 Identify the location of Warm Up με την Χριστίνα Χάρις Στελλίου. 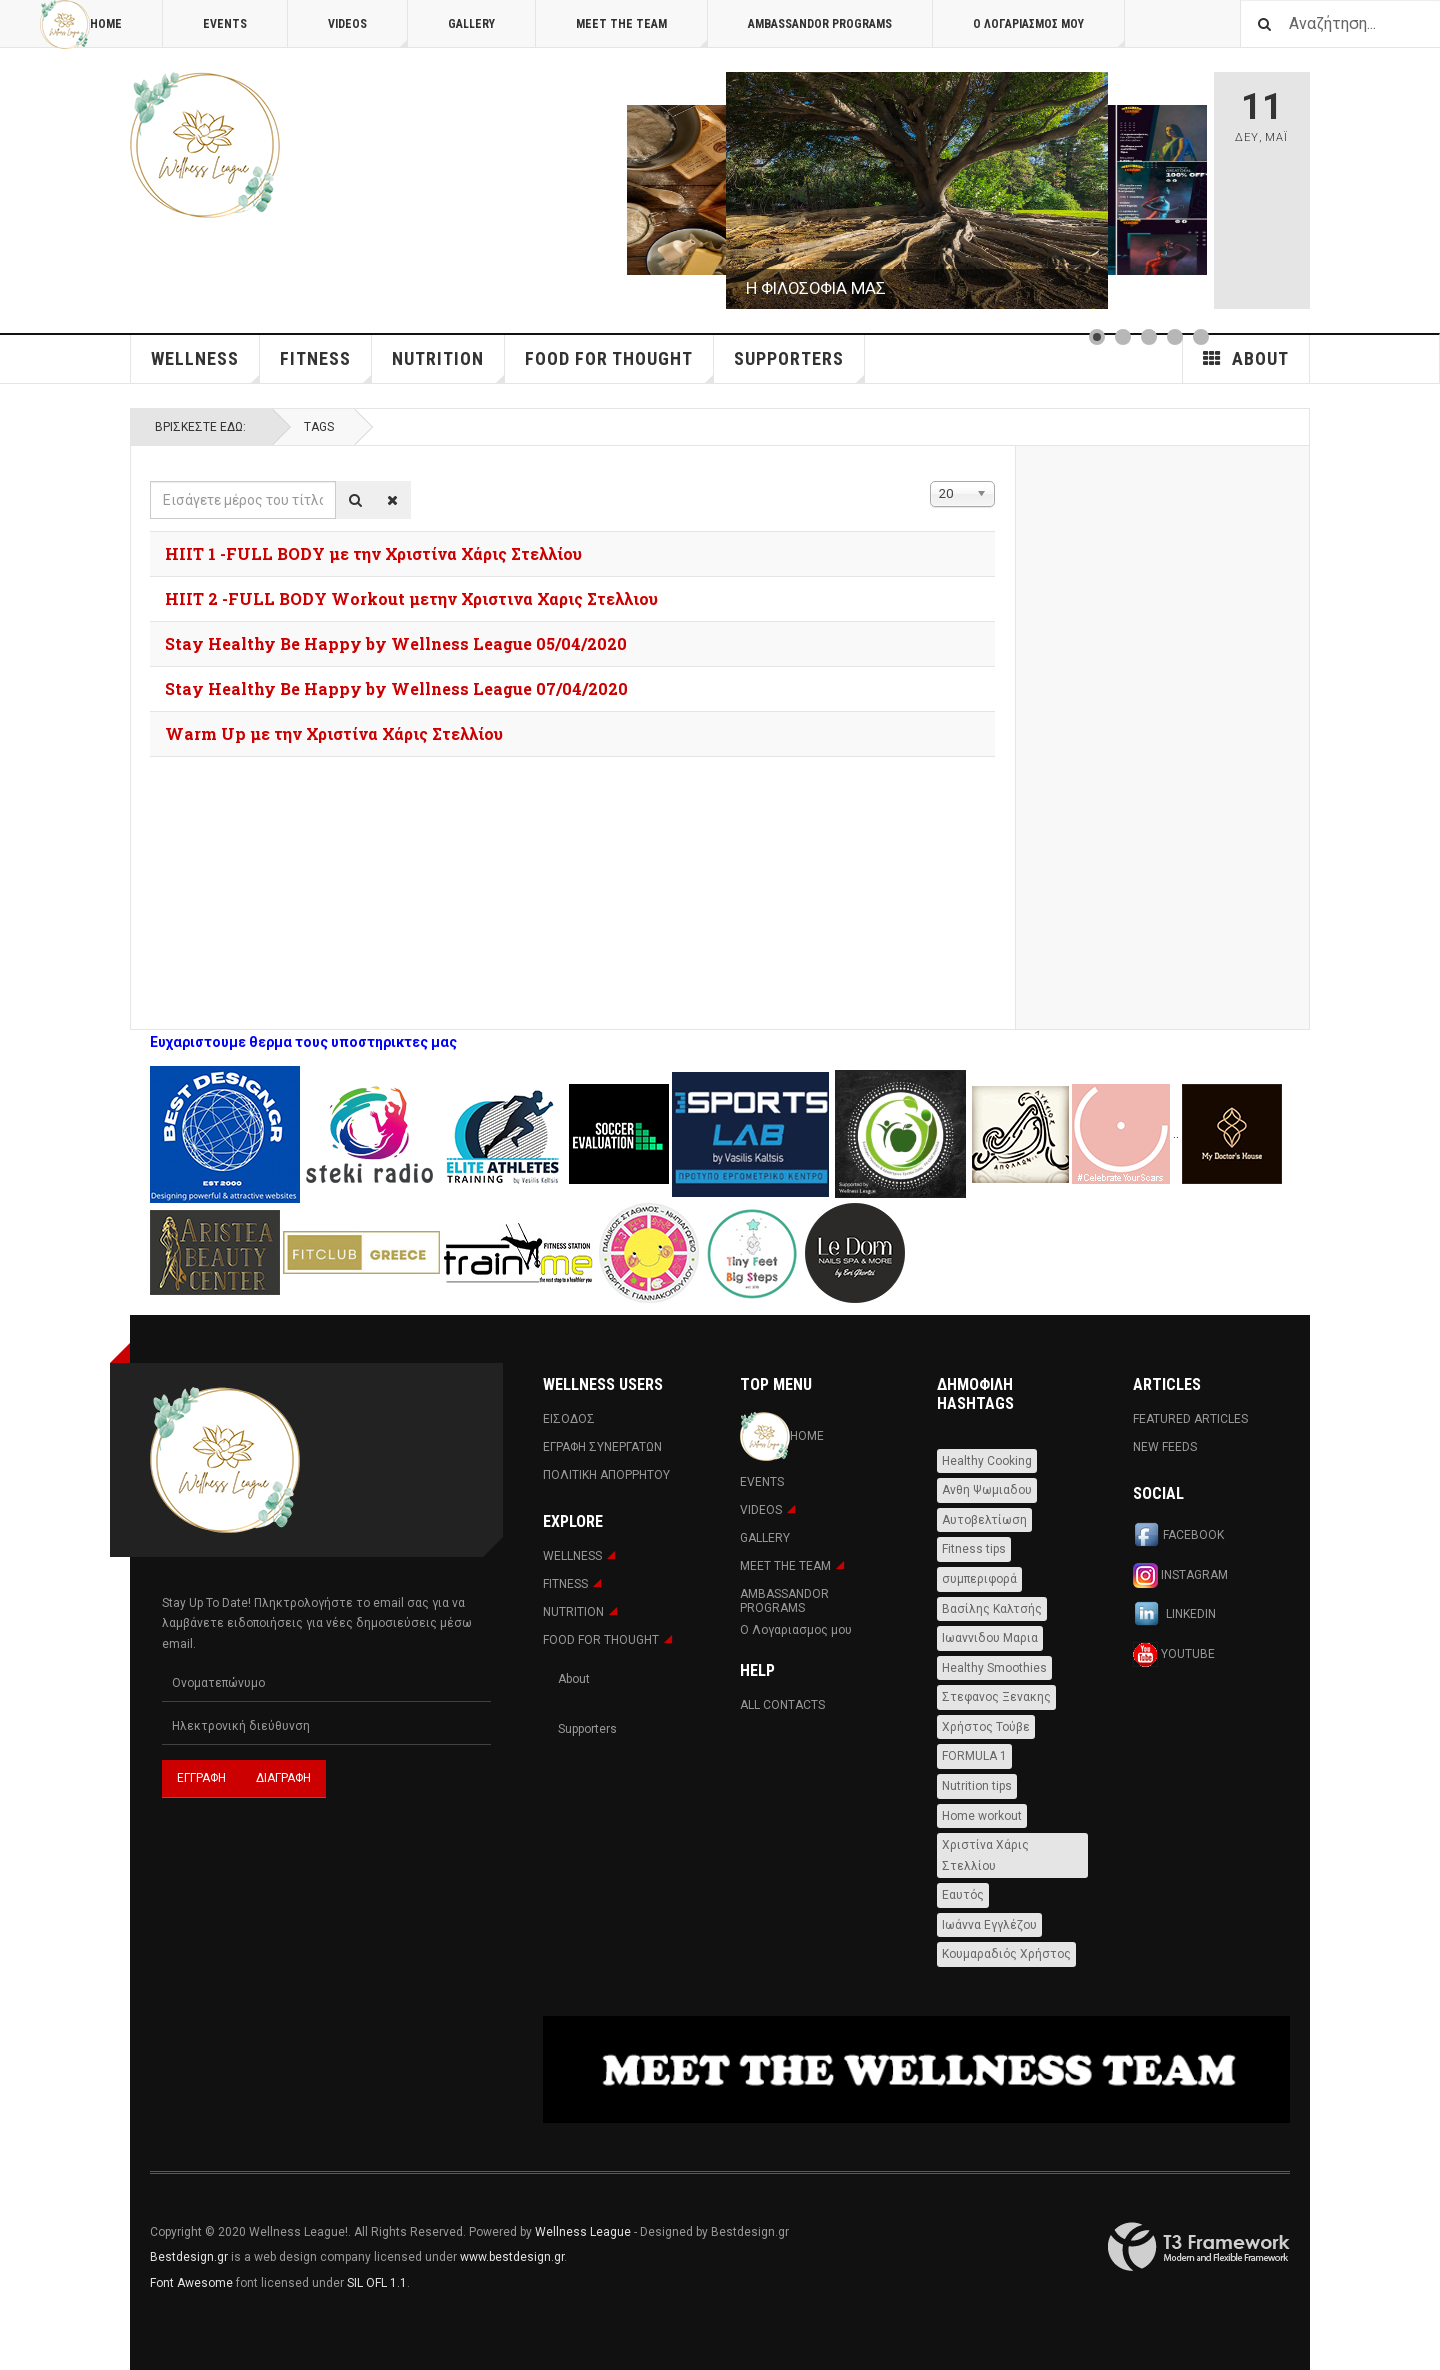
(334, 733).